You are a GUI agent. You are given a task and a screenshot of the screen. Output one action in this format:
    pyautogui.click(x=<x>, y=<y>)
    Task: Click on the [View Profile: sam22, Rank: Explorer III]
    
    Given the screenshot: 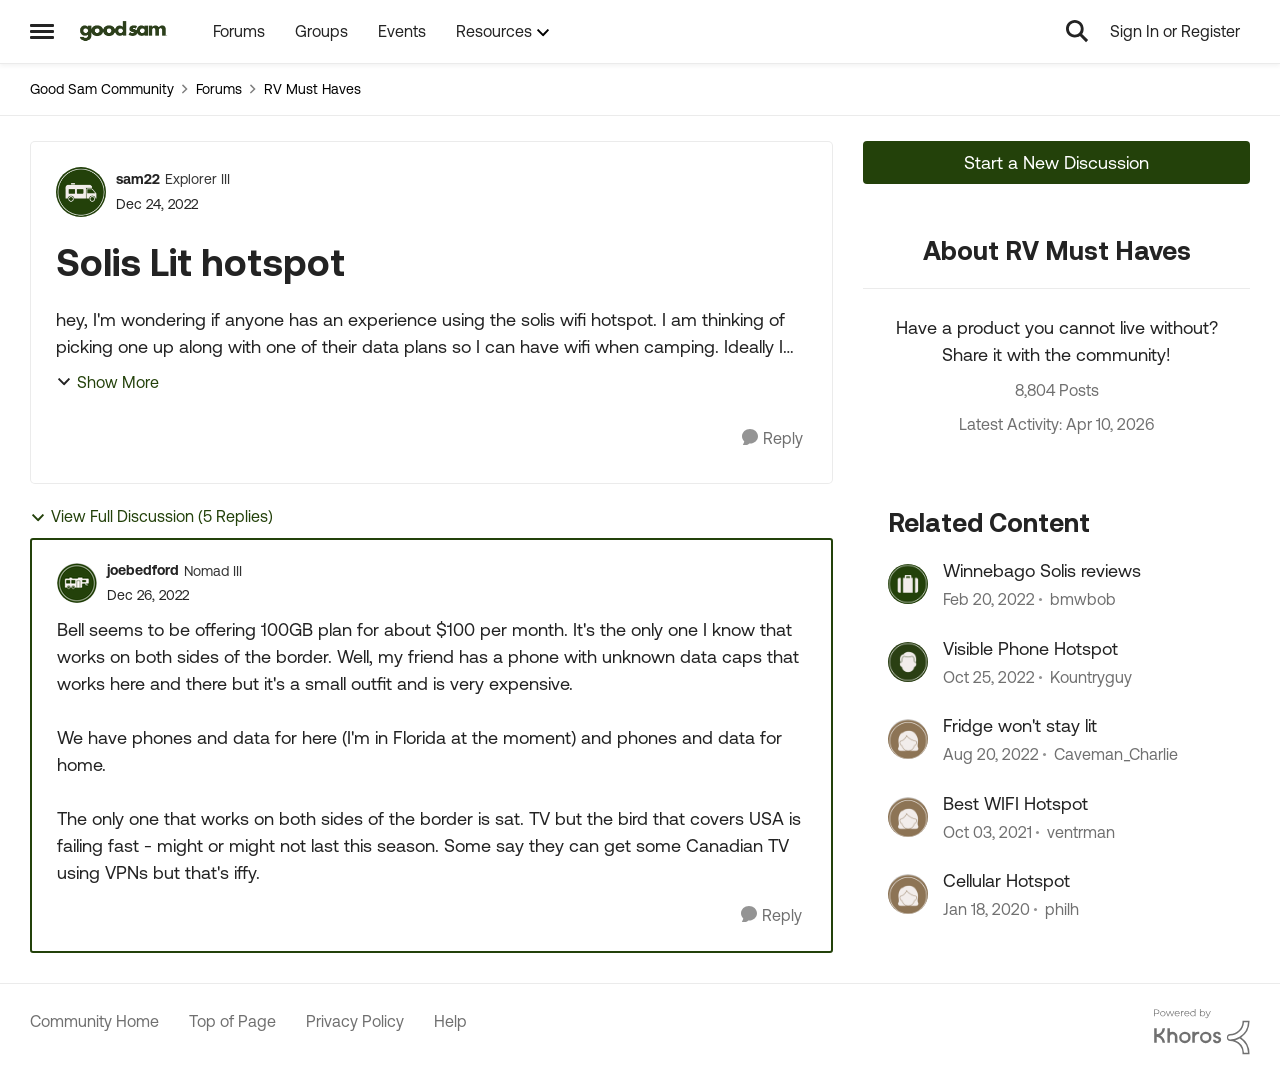 What is the action you would take?
    pyautogui.click(x=81, y=192)
    